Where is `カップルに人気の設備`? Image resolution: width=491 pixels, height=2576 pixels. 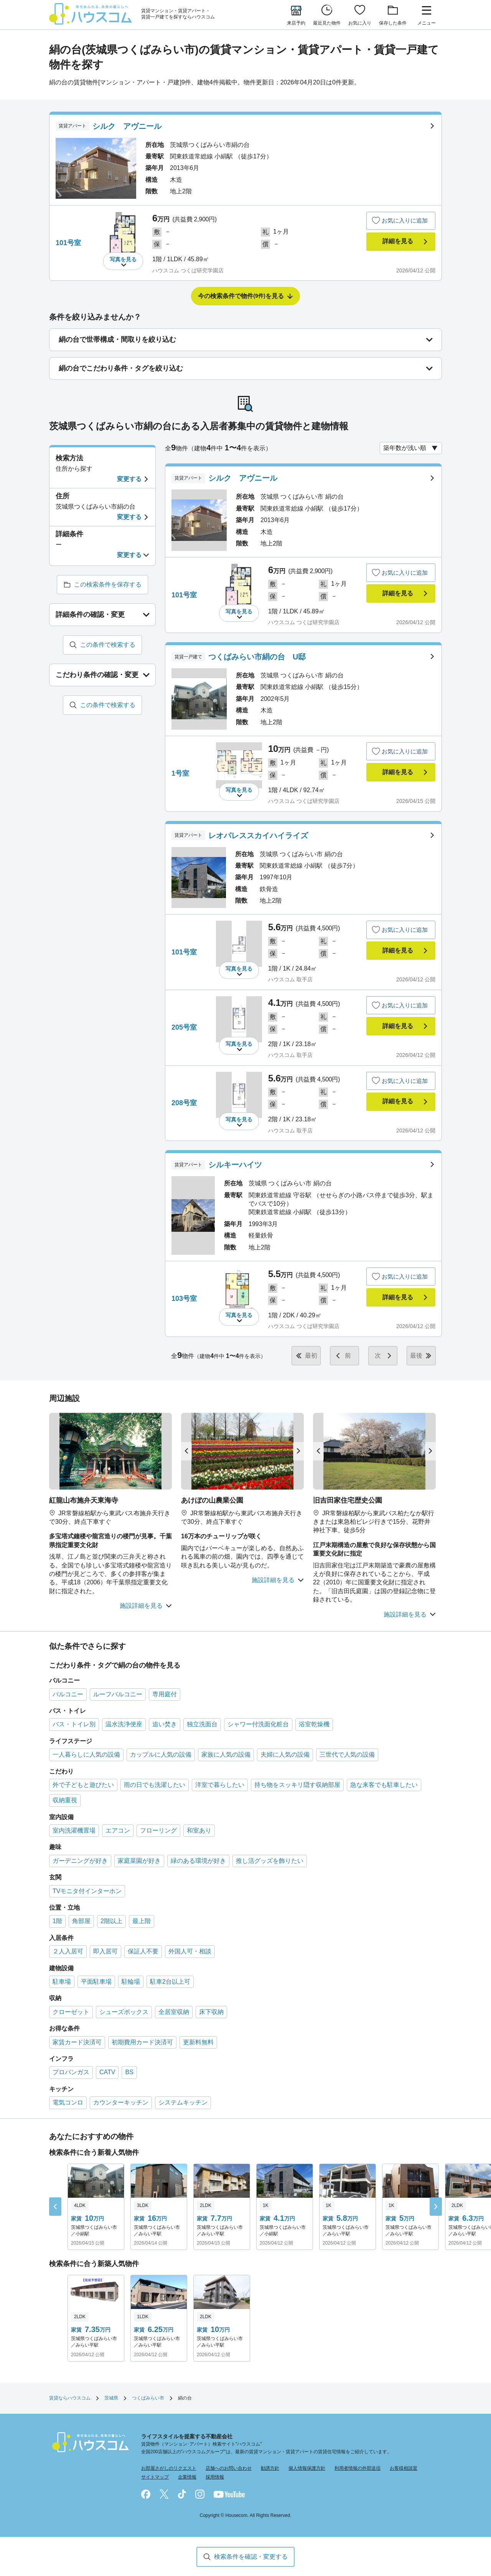 カップルに人気の設備 is located at coordinates (160, 1754).